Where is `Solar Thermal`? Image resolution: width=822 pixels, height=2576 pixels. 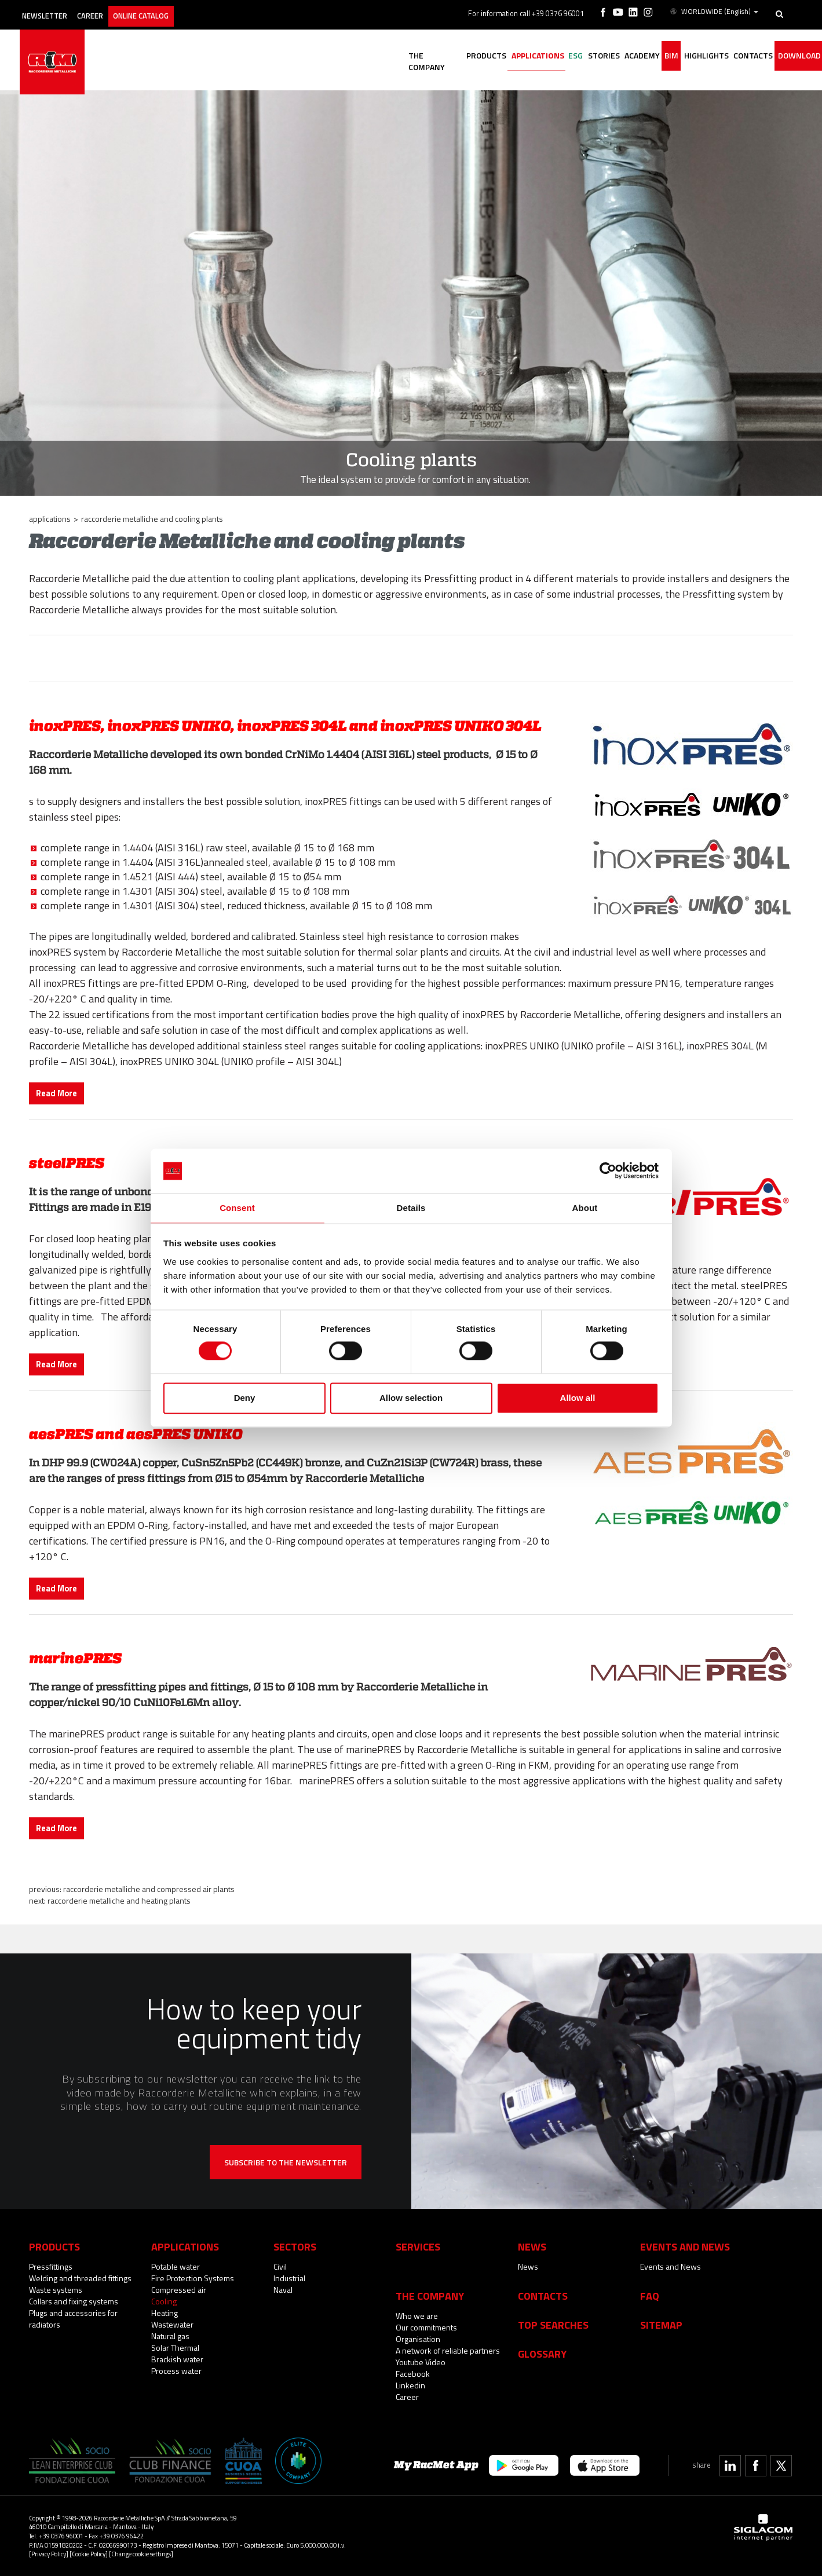
Solar Thermal is located at coordinates (175, 2347).